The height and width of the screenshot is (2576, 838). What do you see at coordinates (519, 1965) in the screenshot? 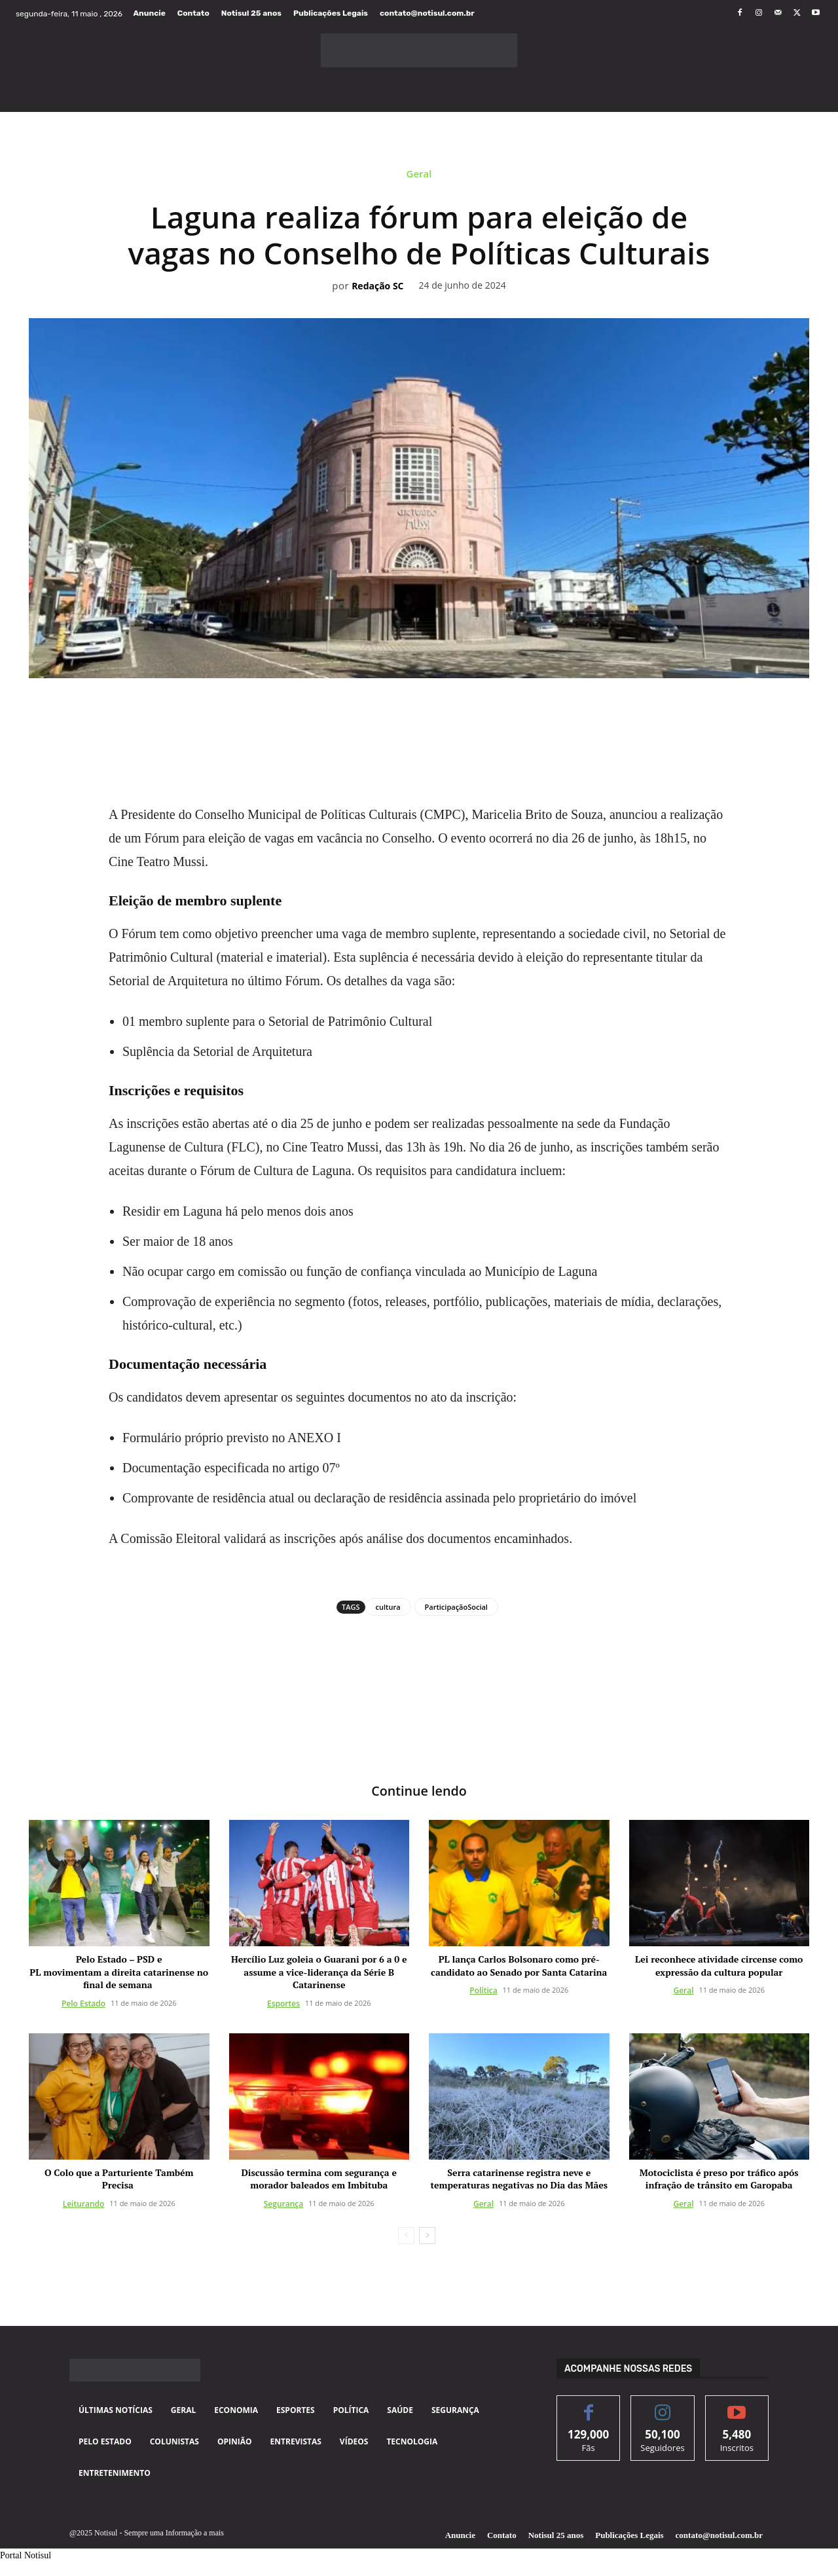
I see `PL lança Carlos Bolsonaro como pré-candidato ao Senado por Santa Catarina` at bounding box center [519, 1965].